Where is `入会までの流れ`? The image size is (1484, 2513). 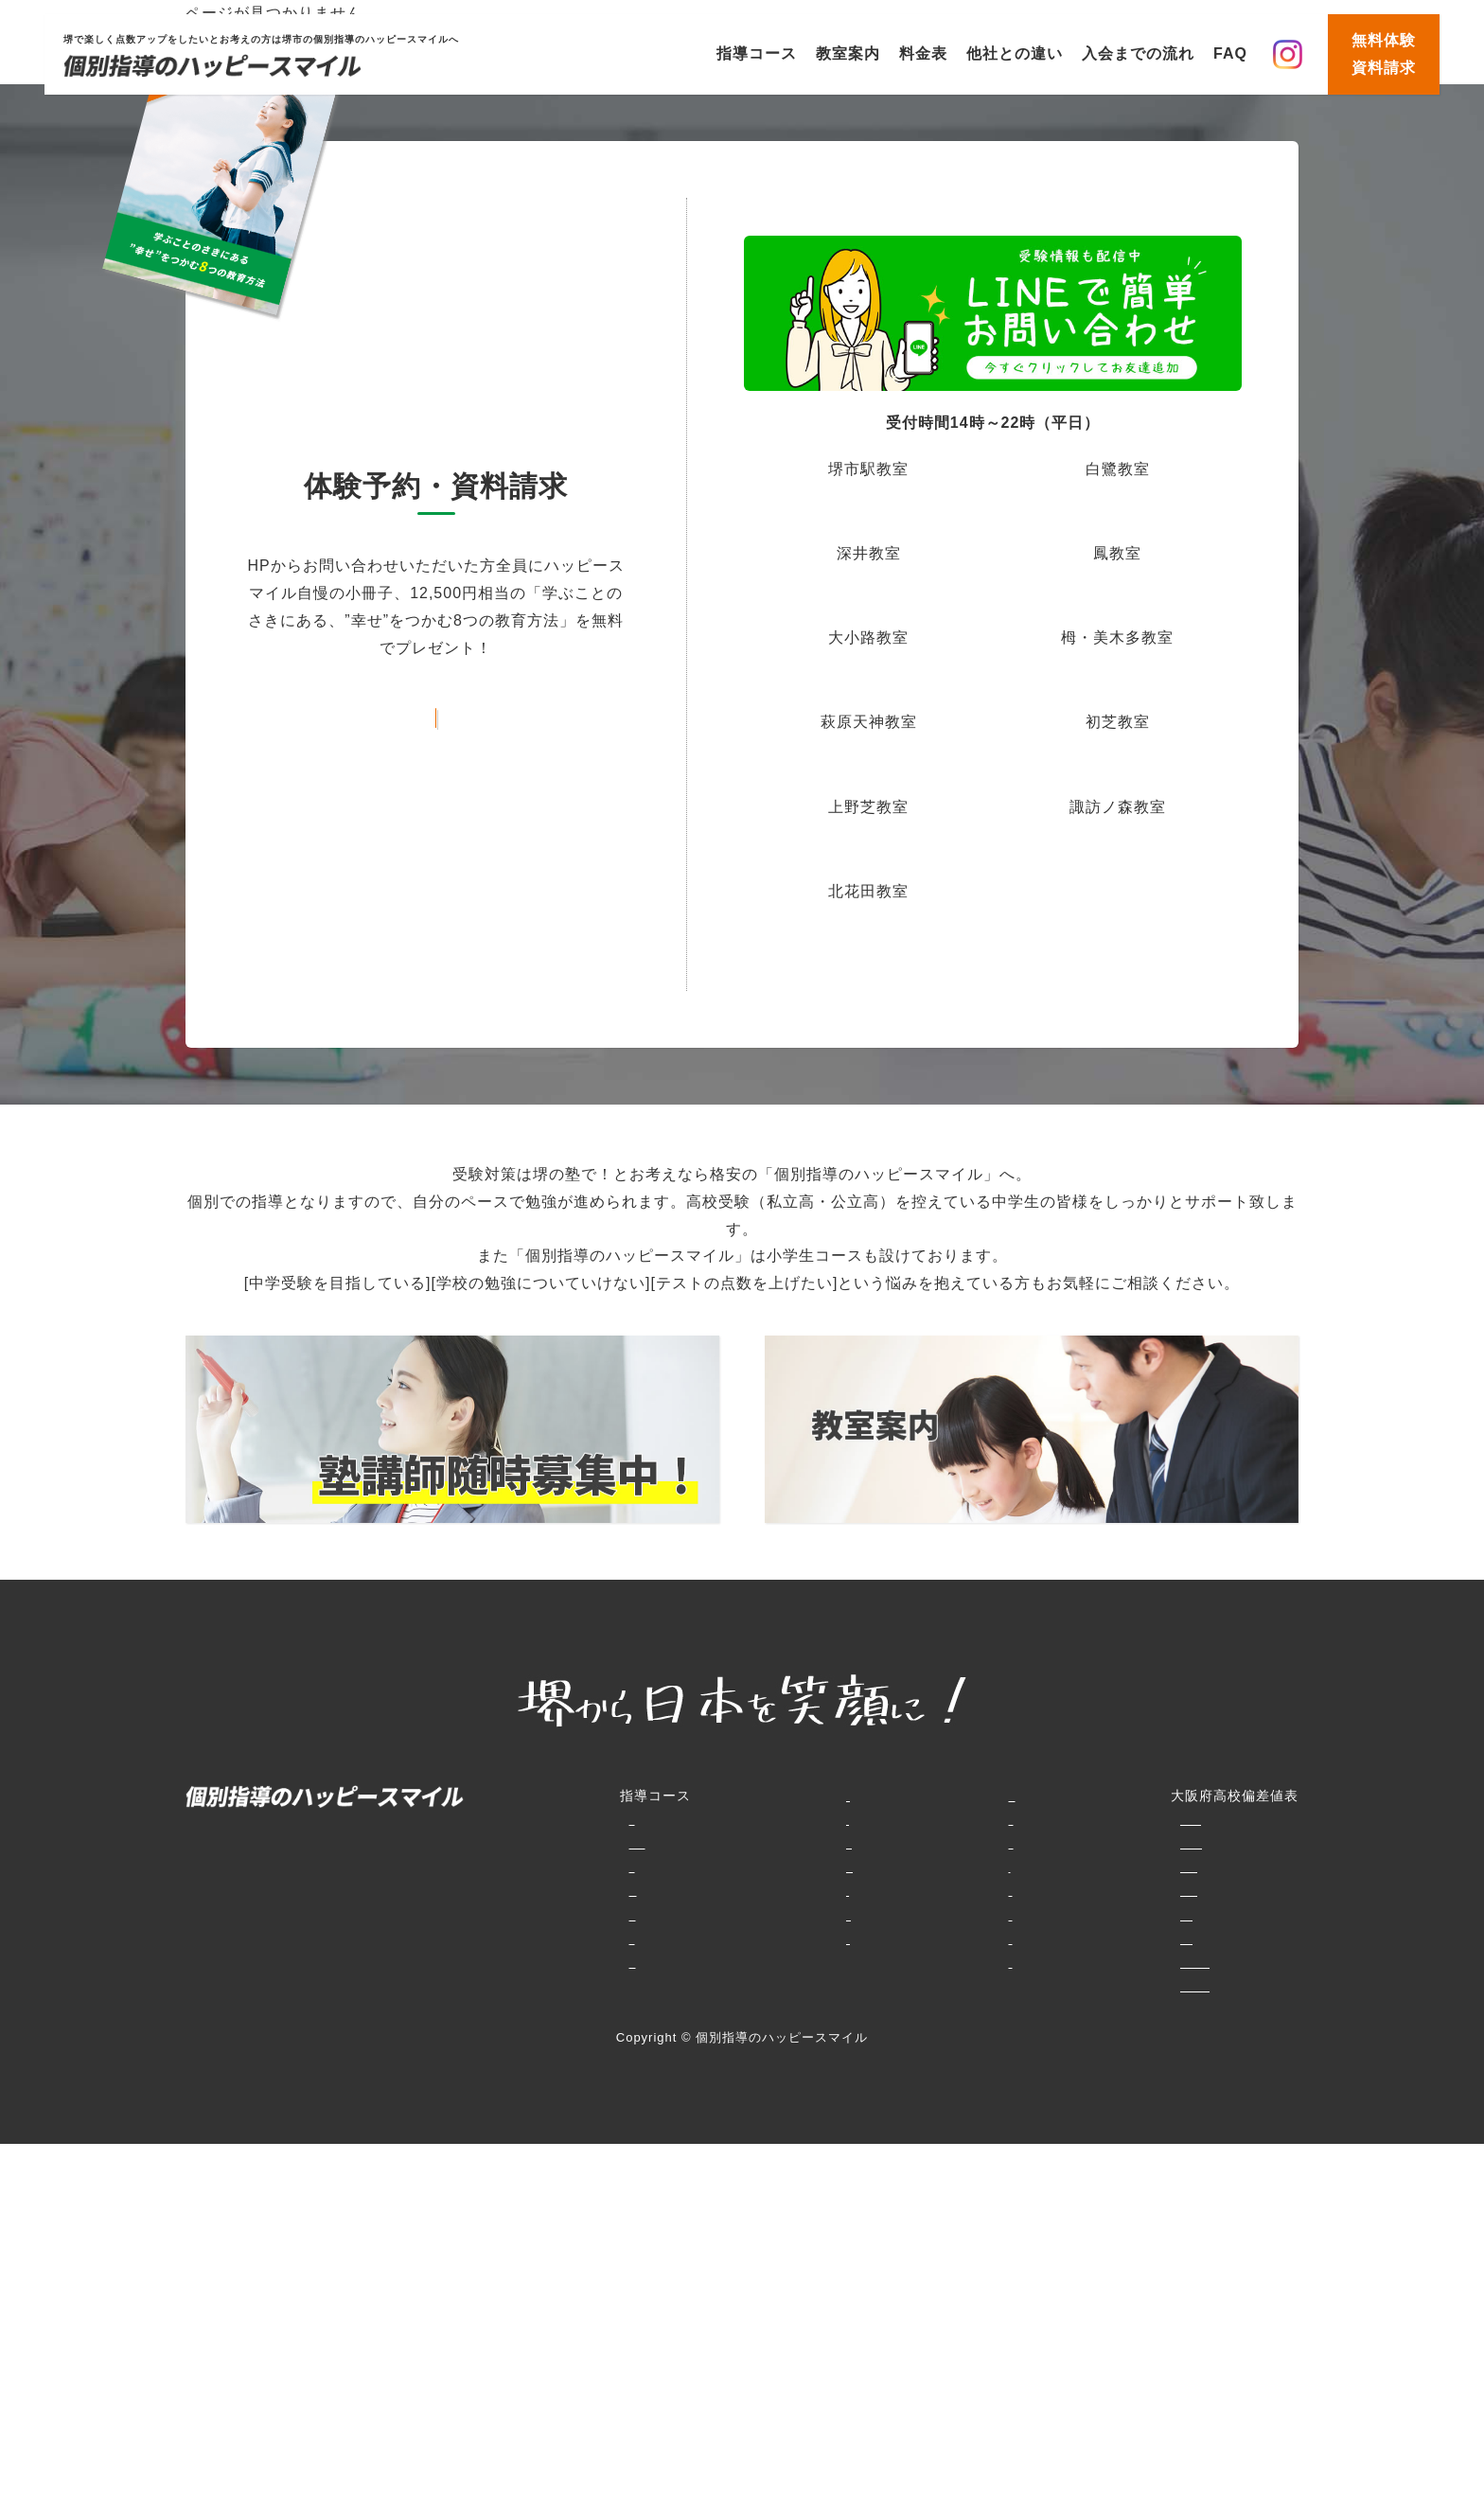 入会までの流れ is located at coordinates (1138, 53).